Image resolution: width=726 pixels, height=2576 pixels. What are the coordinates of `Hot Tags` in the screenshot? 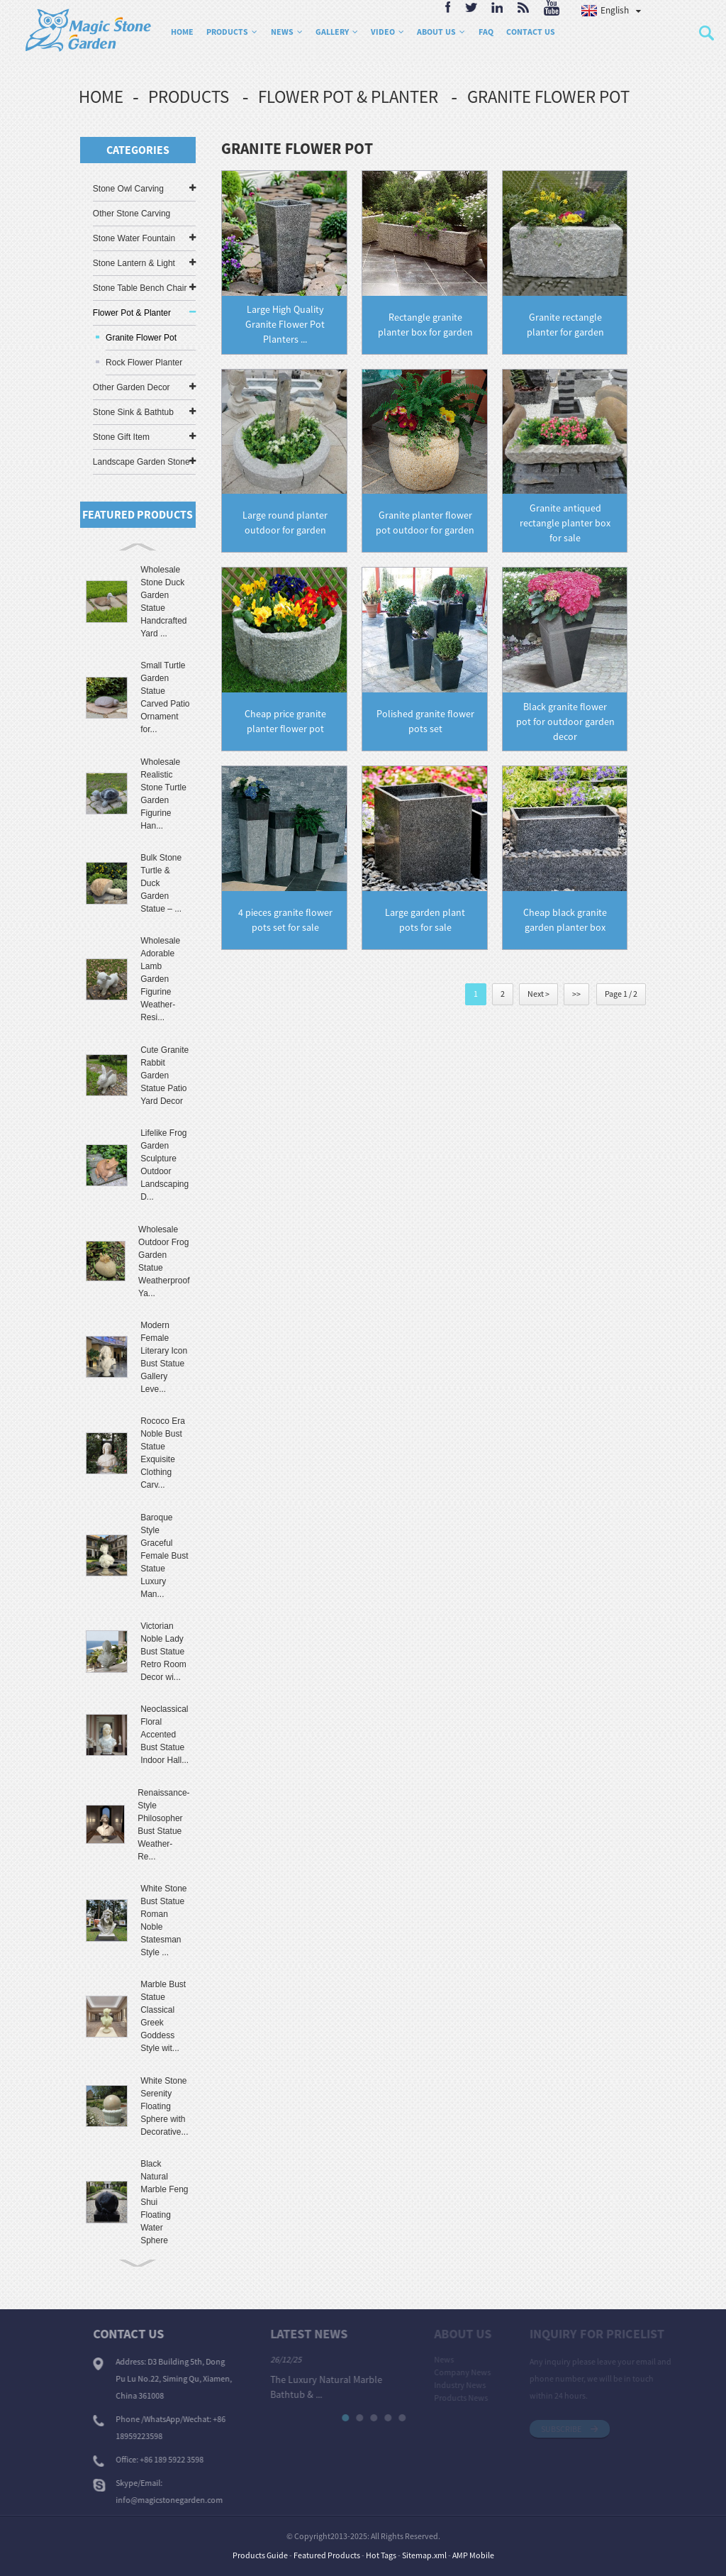 It's located at (381, 2555).